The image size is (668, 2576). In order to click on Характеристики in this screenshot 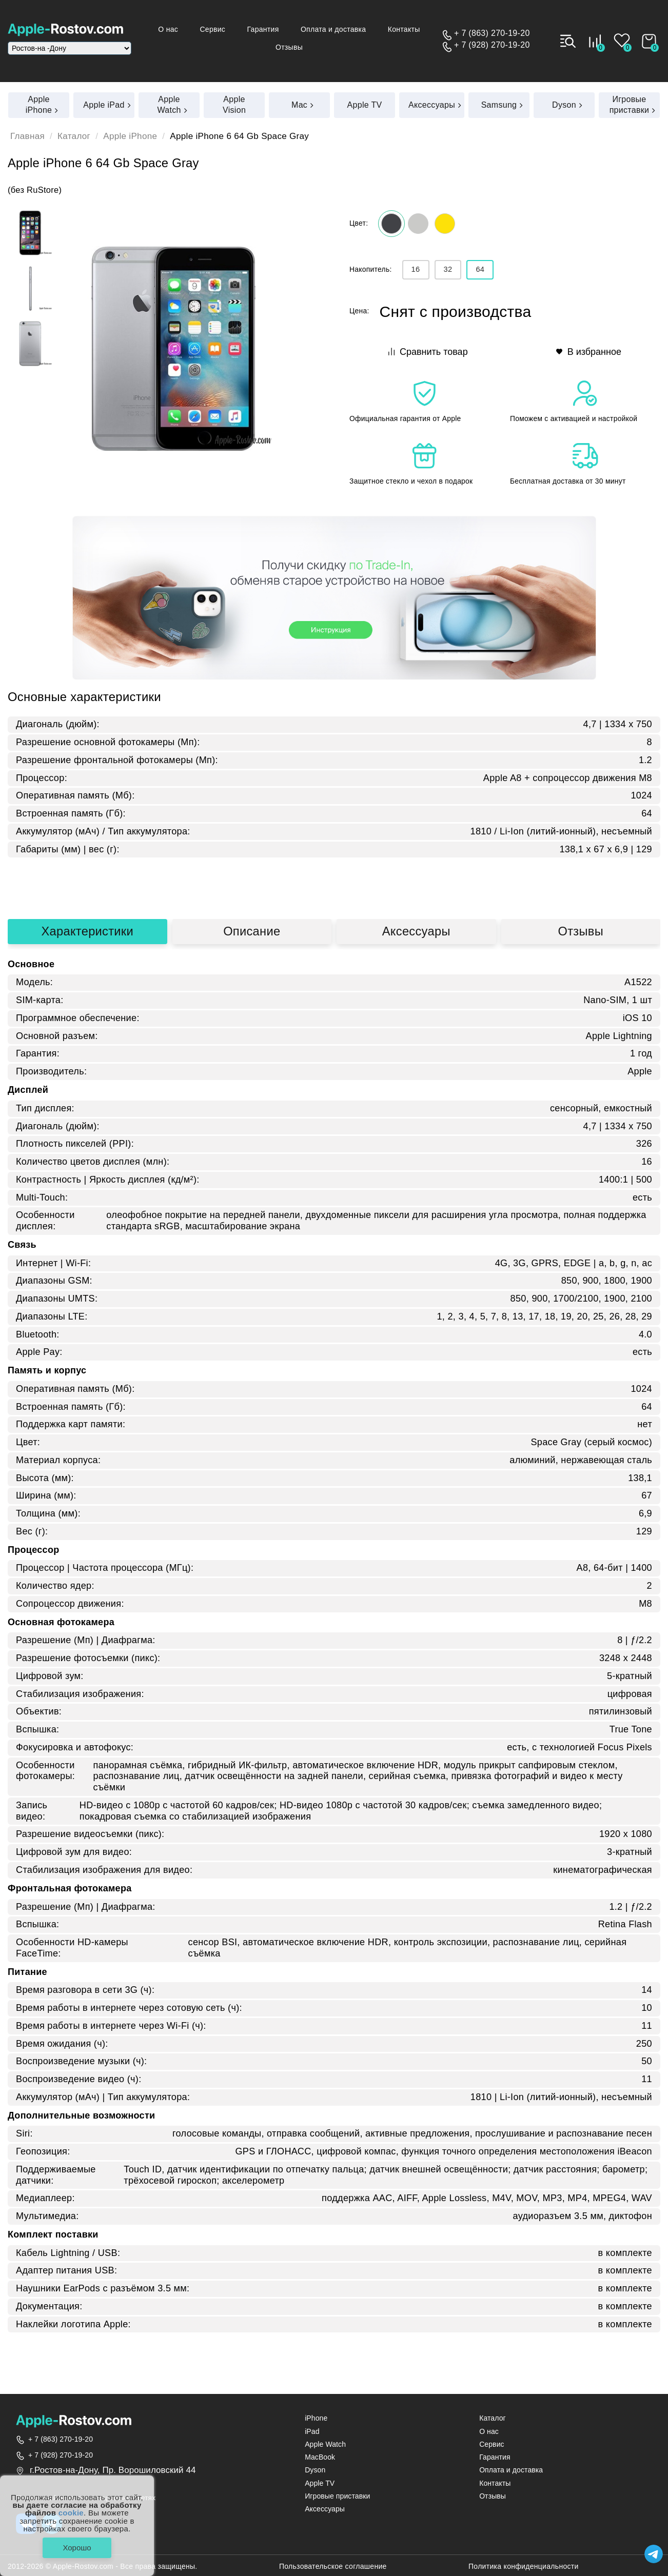, I will do `click(87, 931)`.